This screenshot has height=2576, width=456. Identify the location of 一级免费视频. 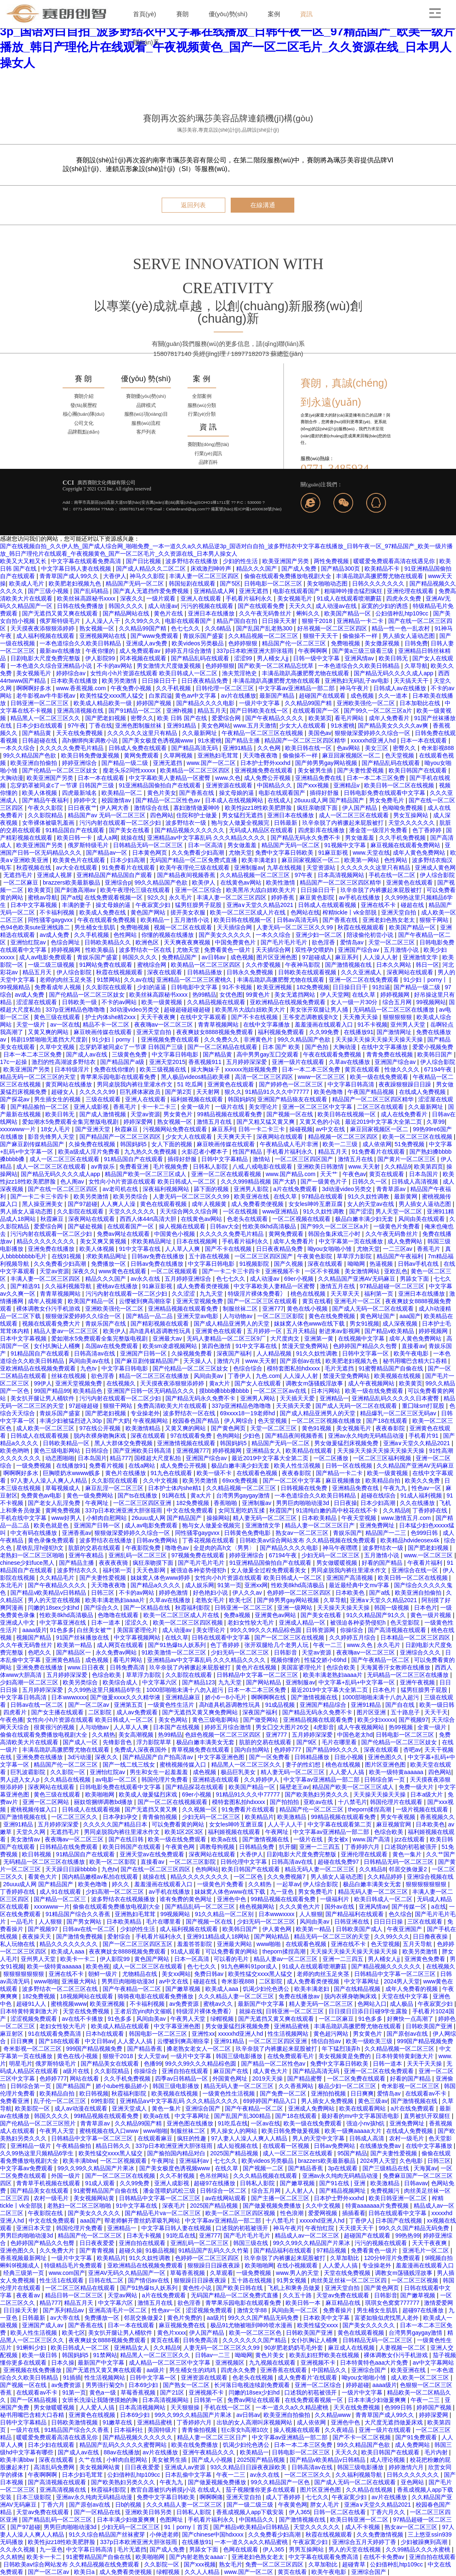
(34, 1465).